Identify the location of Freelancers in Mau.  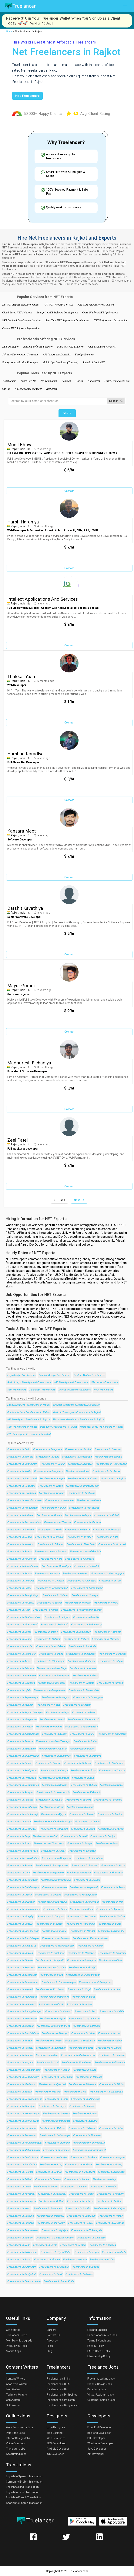
(107, 1843).